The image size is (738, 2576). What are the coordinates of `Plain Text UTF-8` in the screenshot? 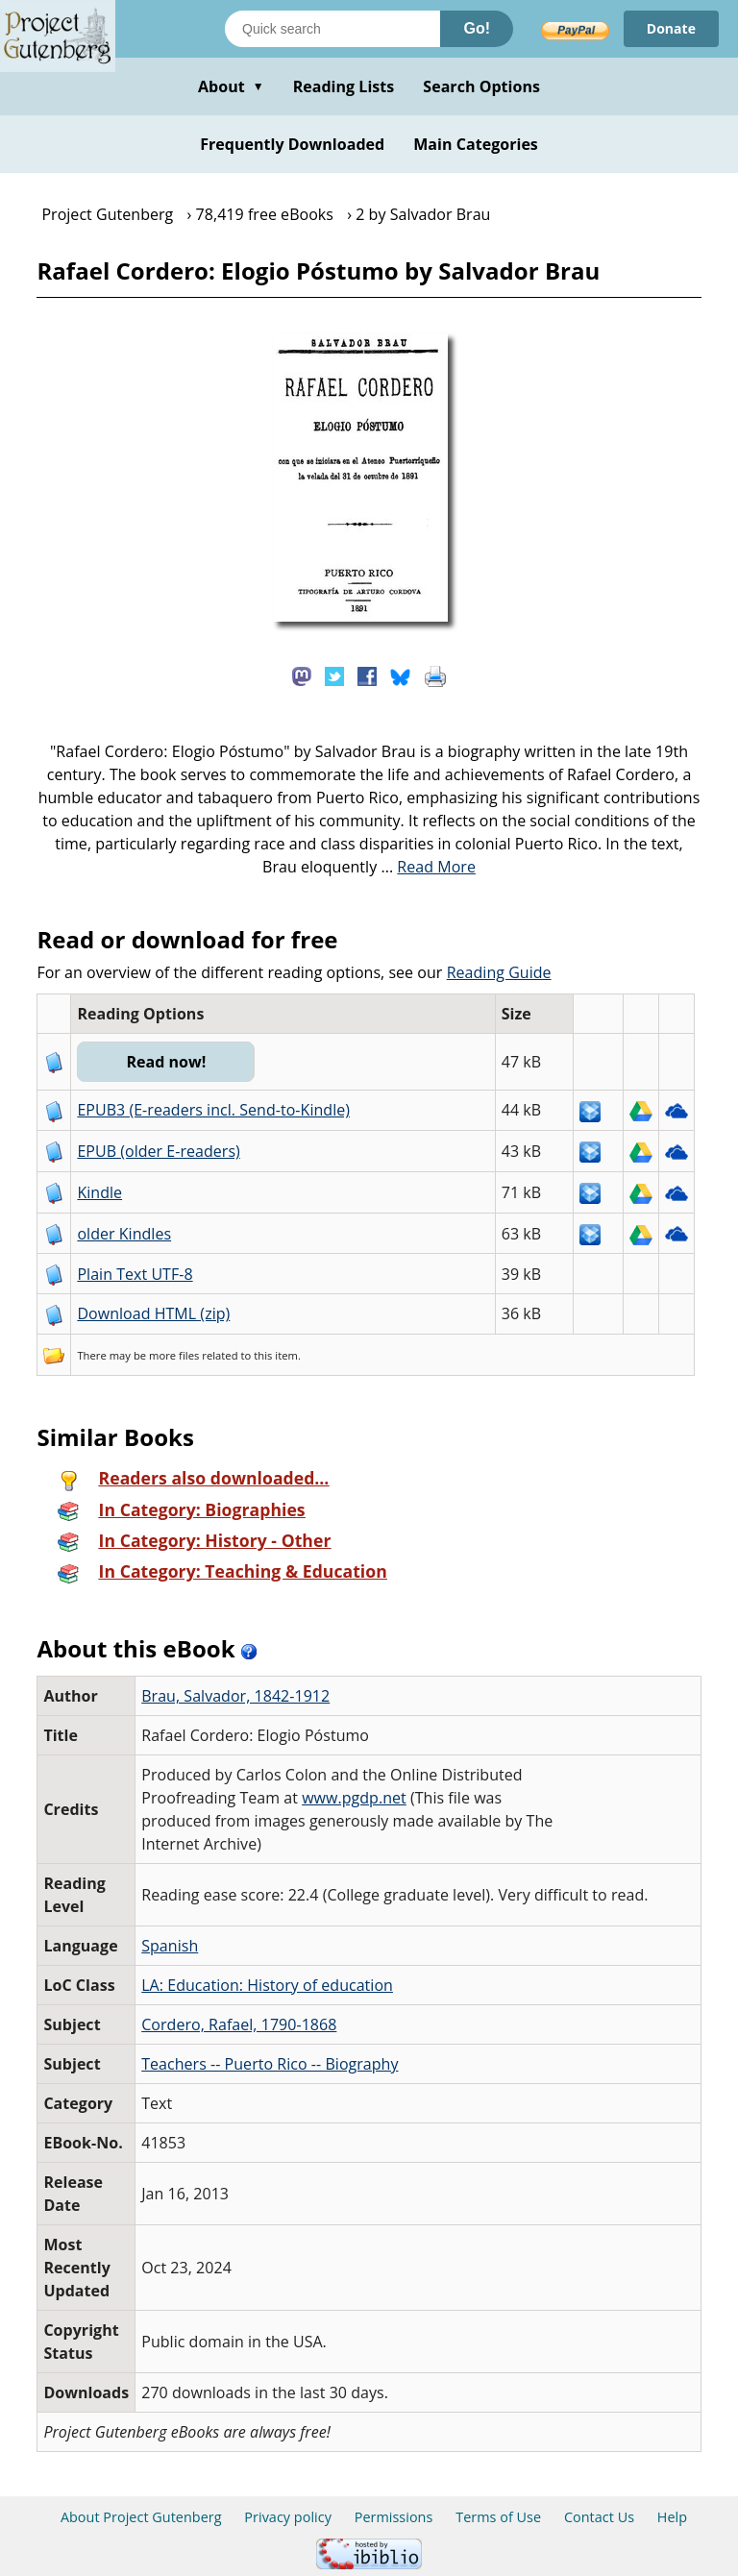 It's located at (134, 1274).